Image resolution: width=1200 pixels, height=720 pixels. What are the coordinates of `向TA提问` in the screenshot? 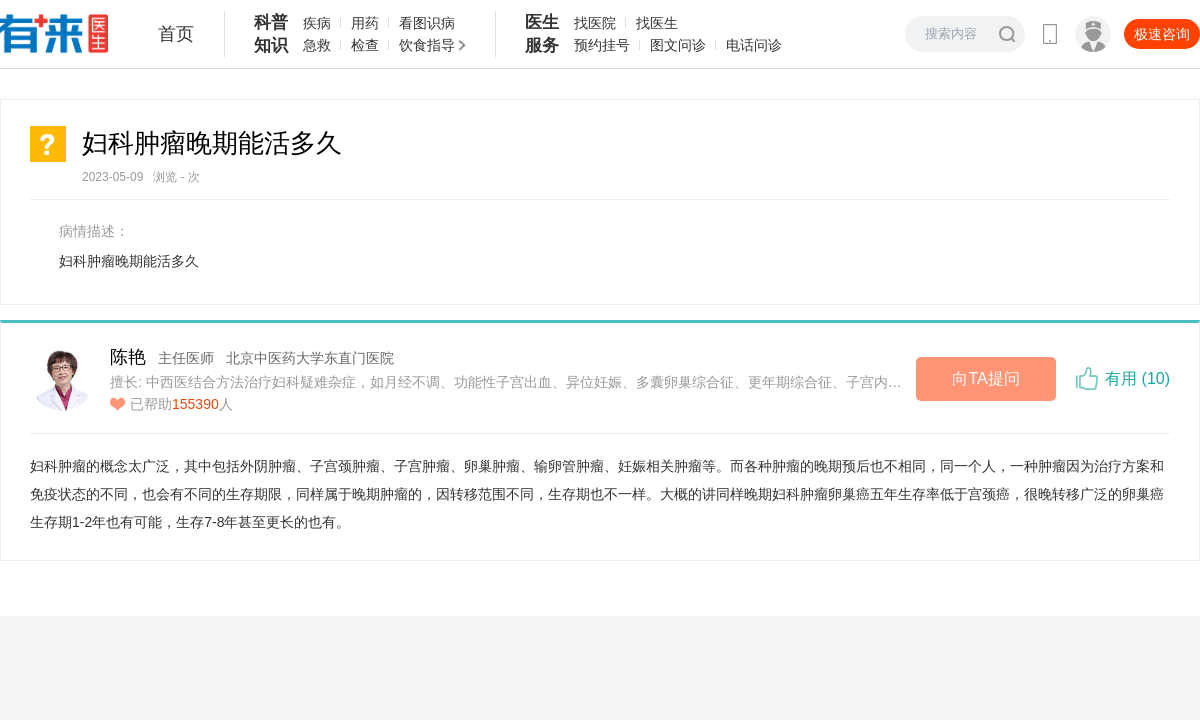 It's located at (985, 378).